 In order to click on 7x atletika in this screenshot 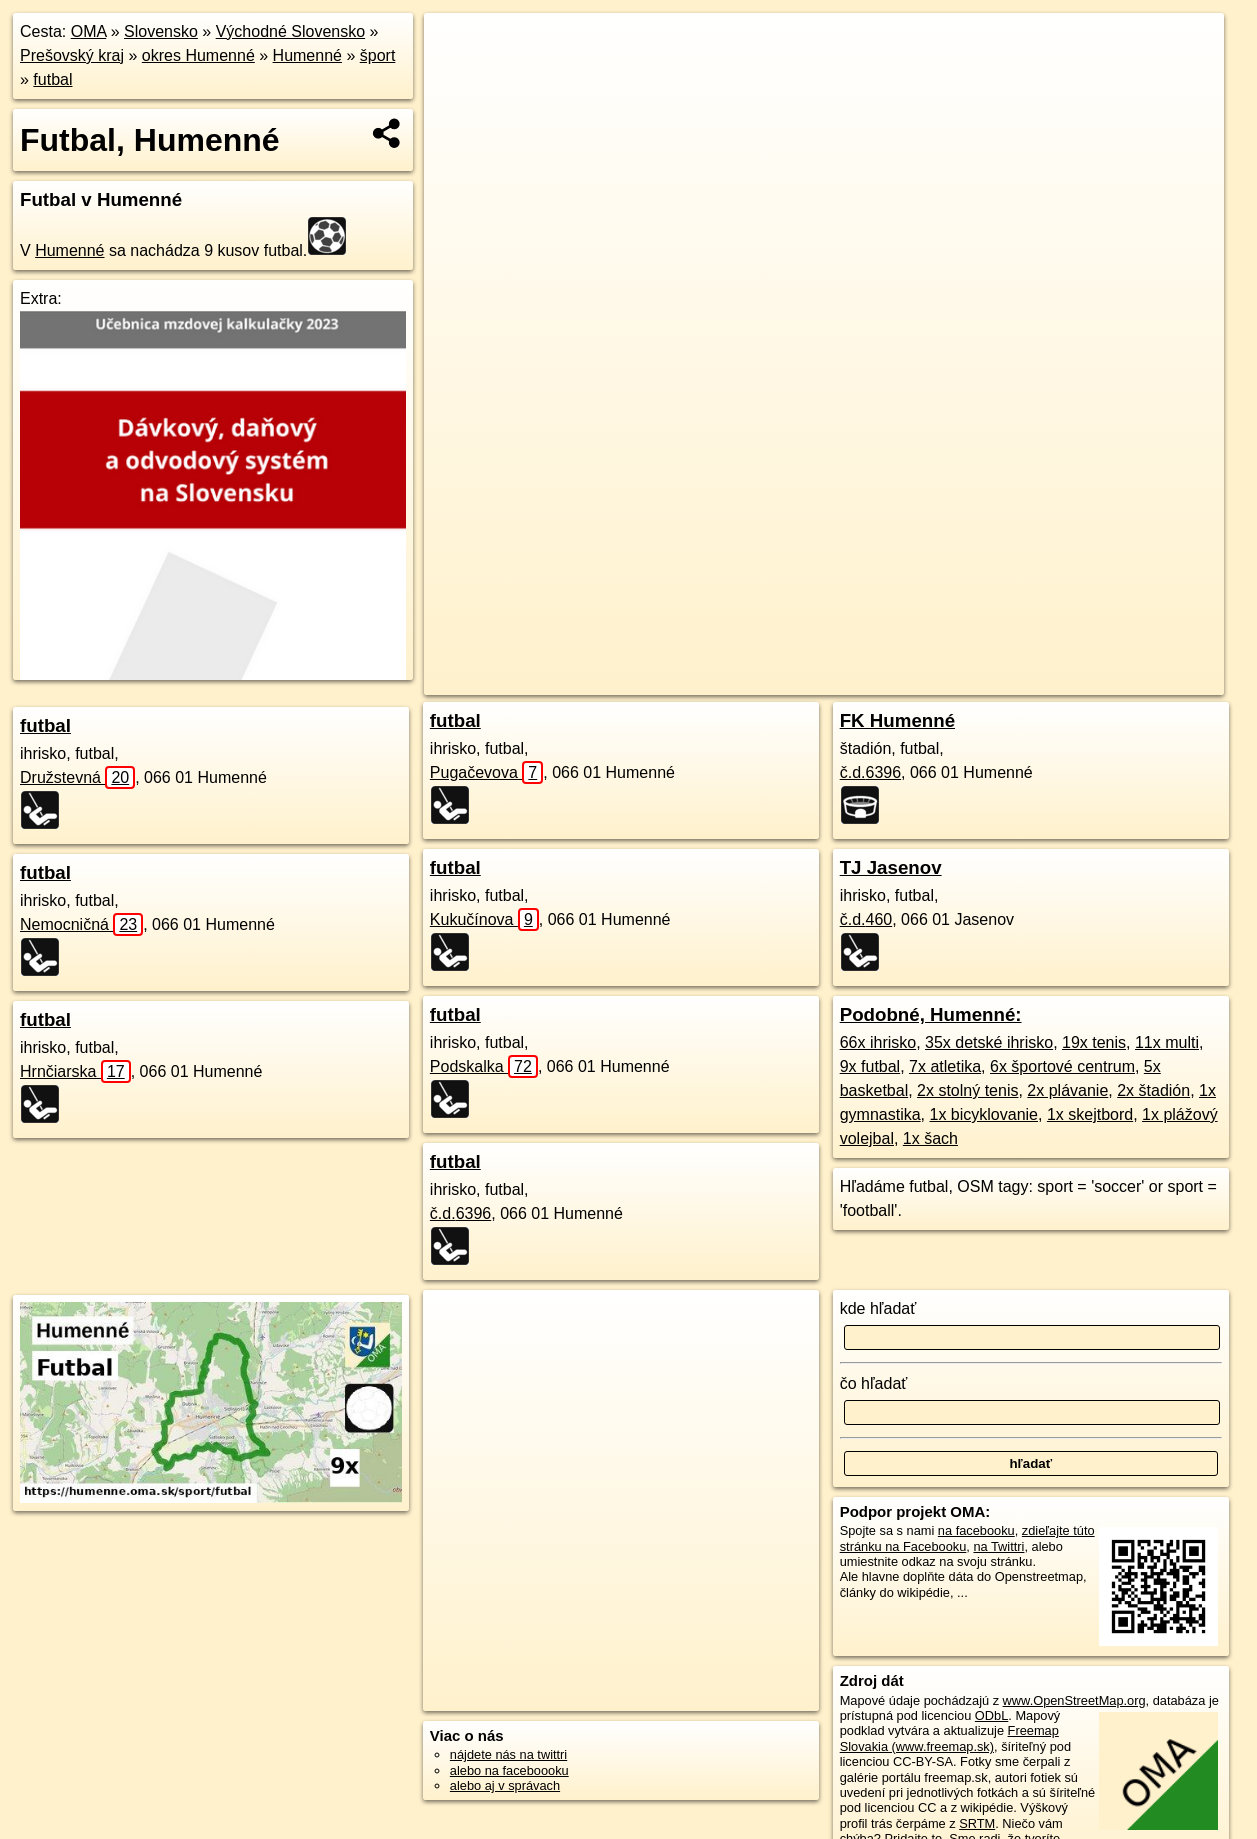, I will do `click(945, 1066)`.